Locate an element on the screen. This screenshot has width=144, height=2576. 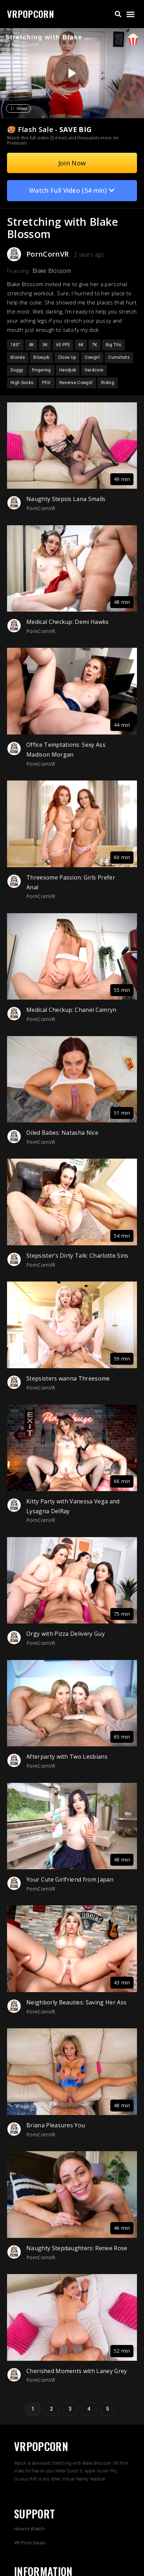
Medical Checkup: Demi Hawks is located at coordinates (67, 622).